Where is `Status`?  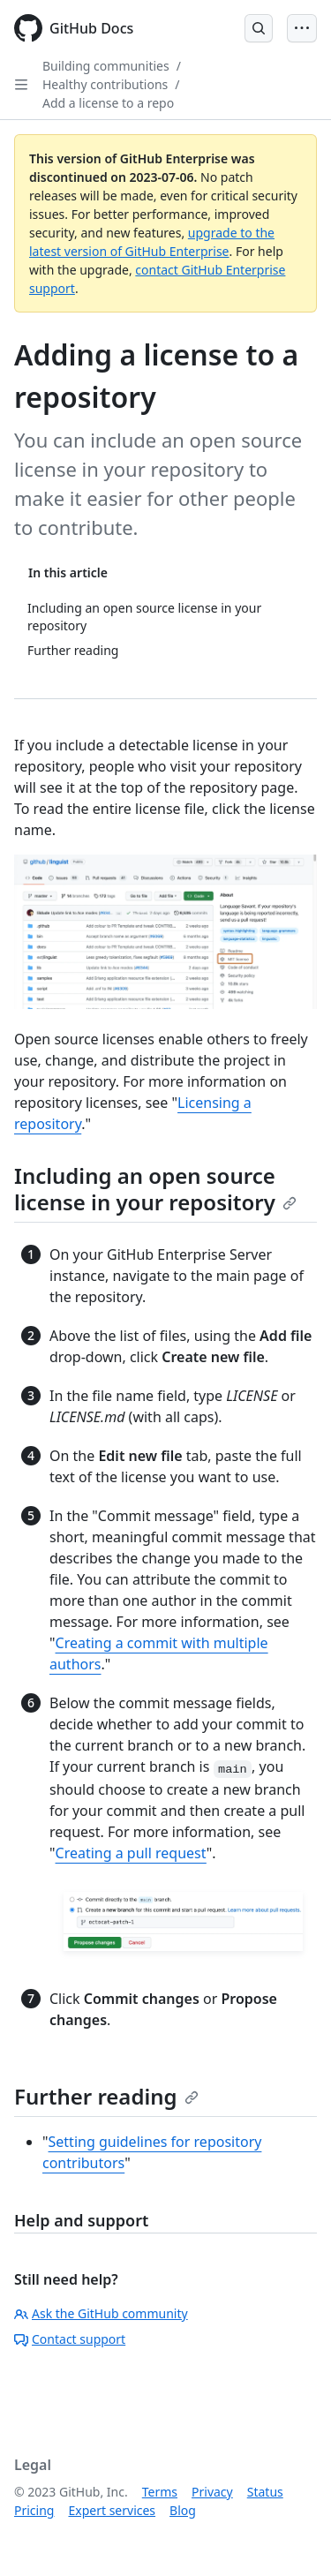
Status is located at coordinates (265, 2491).